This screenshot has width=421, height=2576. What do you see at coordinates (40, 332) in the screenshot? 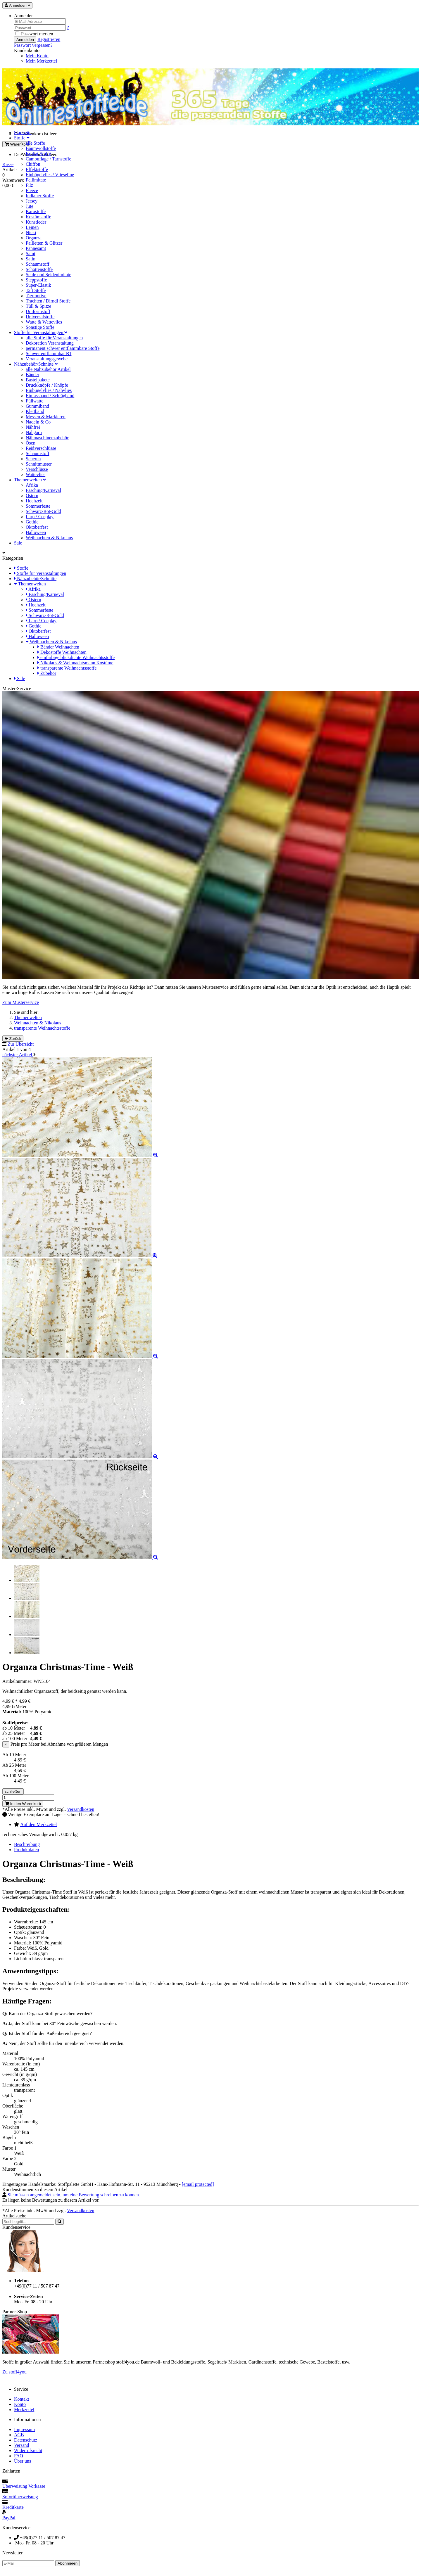
I see `Stoffe für Veranstaltungen` at bounding box center [40, 332].